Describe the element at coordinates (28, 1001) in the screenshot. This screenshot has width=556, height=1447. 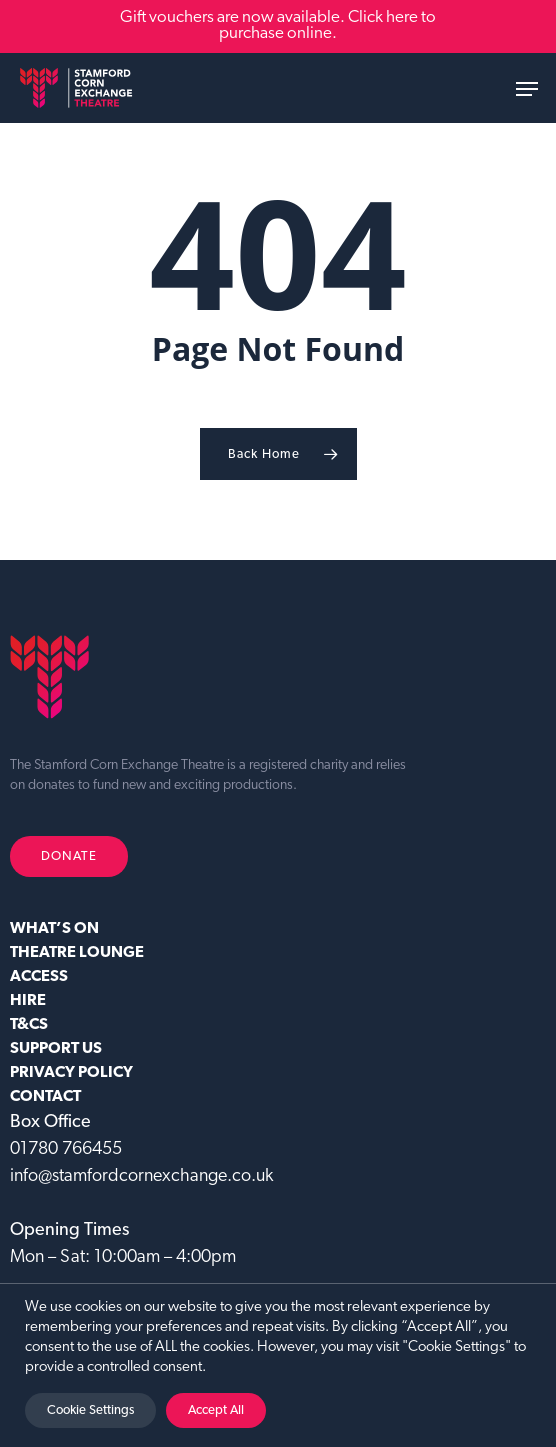
I see `HIRE` at that location.